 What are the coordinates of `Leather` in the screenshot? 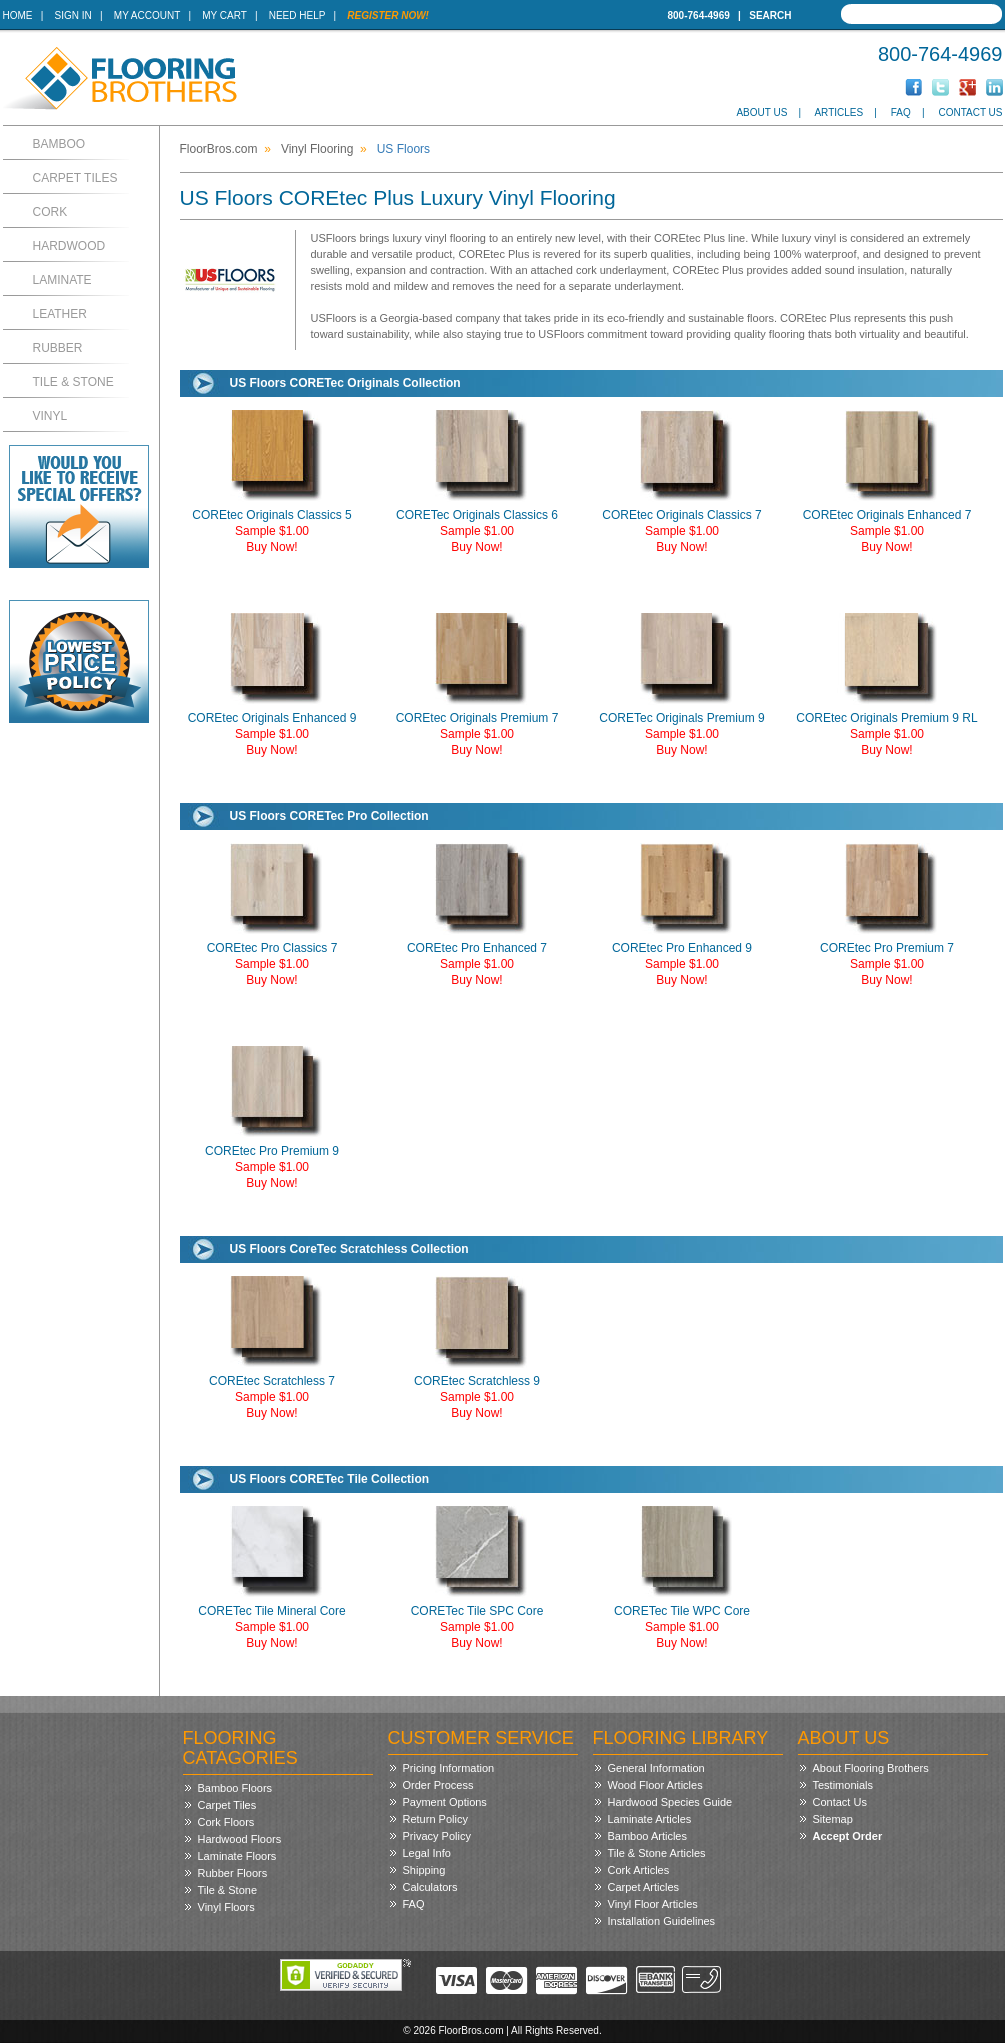 It's located at (60, 314).